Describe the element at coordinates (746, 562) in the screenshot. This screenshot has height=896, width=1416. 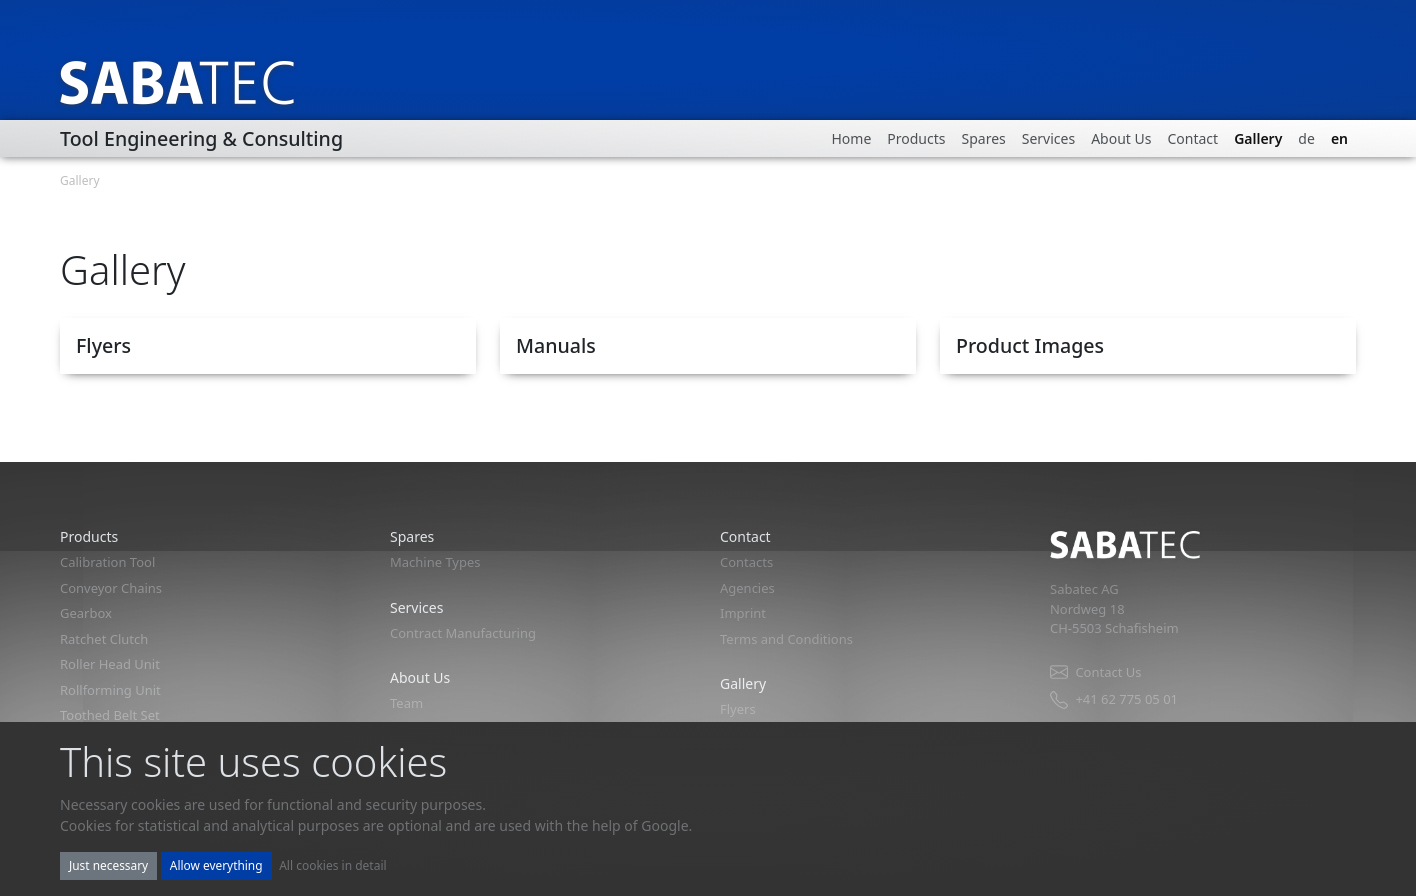
I see `Contacts` at that location.